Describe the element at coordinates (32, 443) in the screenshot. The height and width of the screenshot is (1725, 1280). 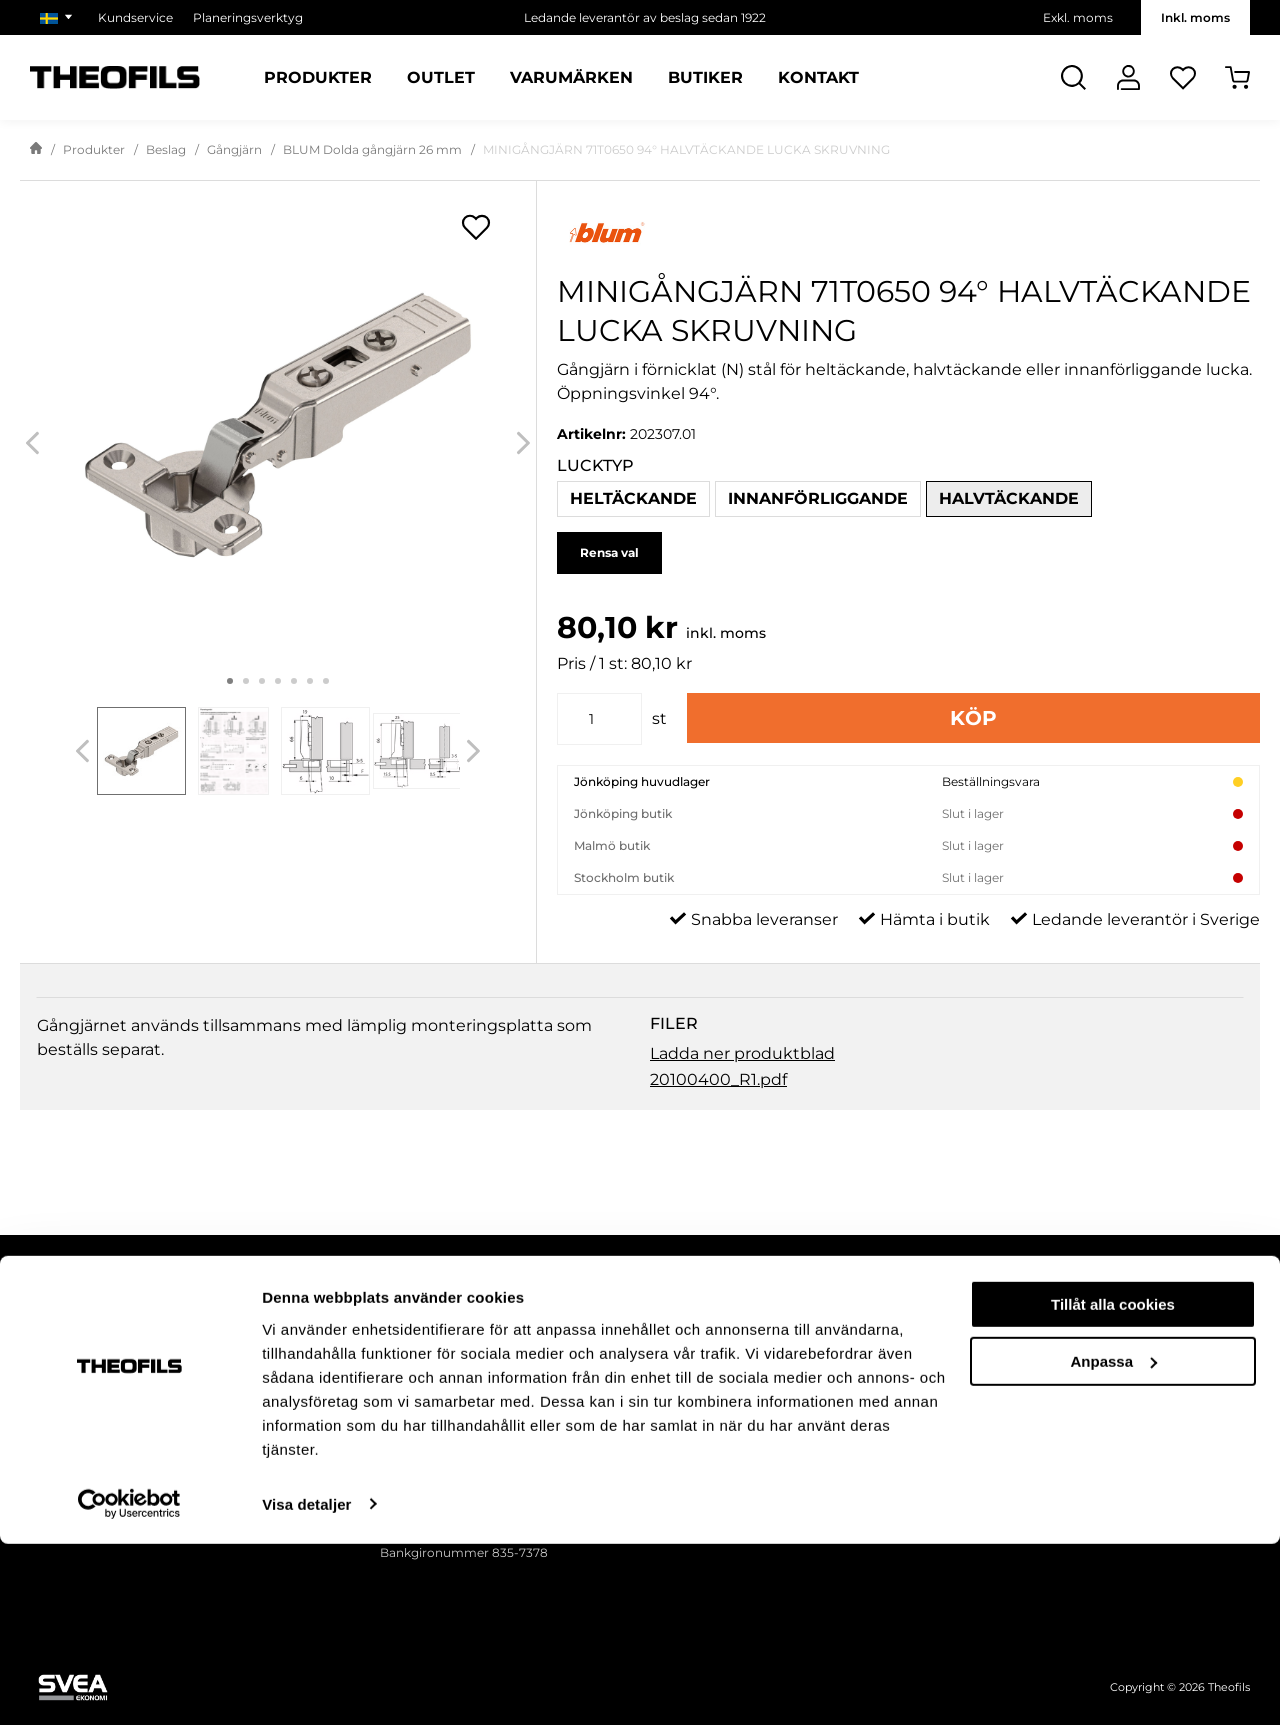
I see `[Previous]` at that location.